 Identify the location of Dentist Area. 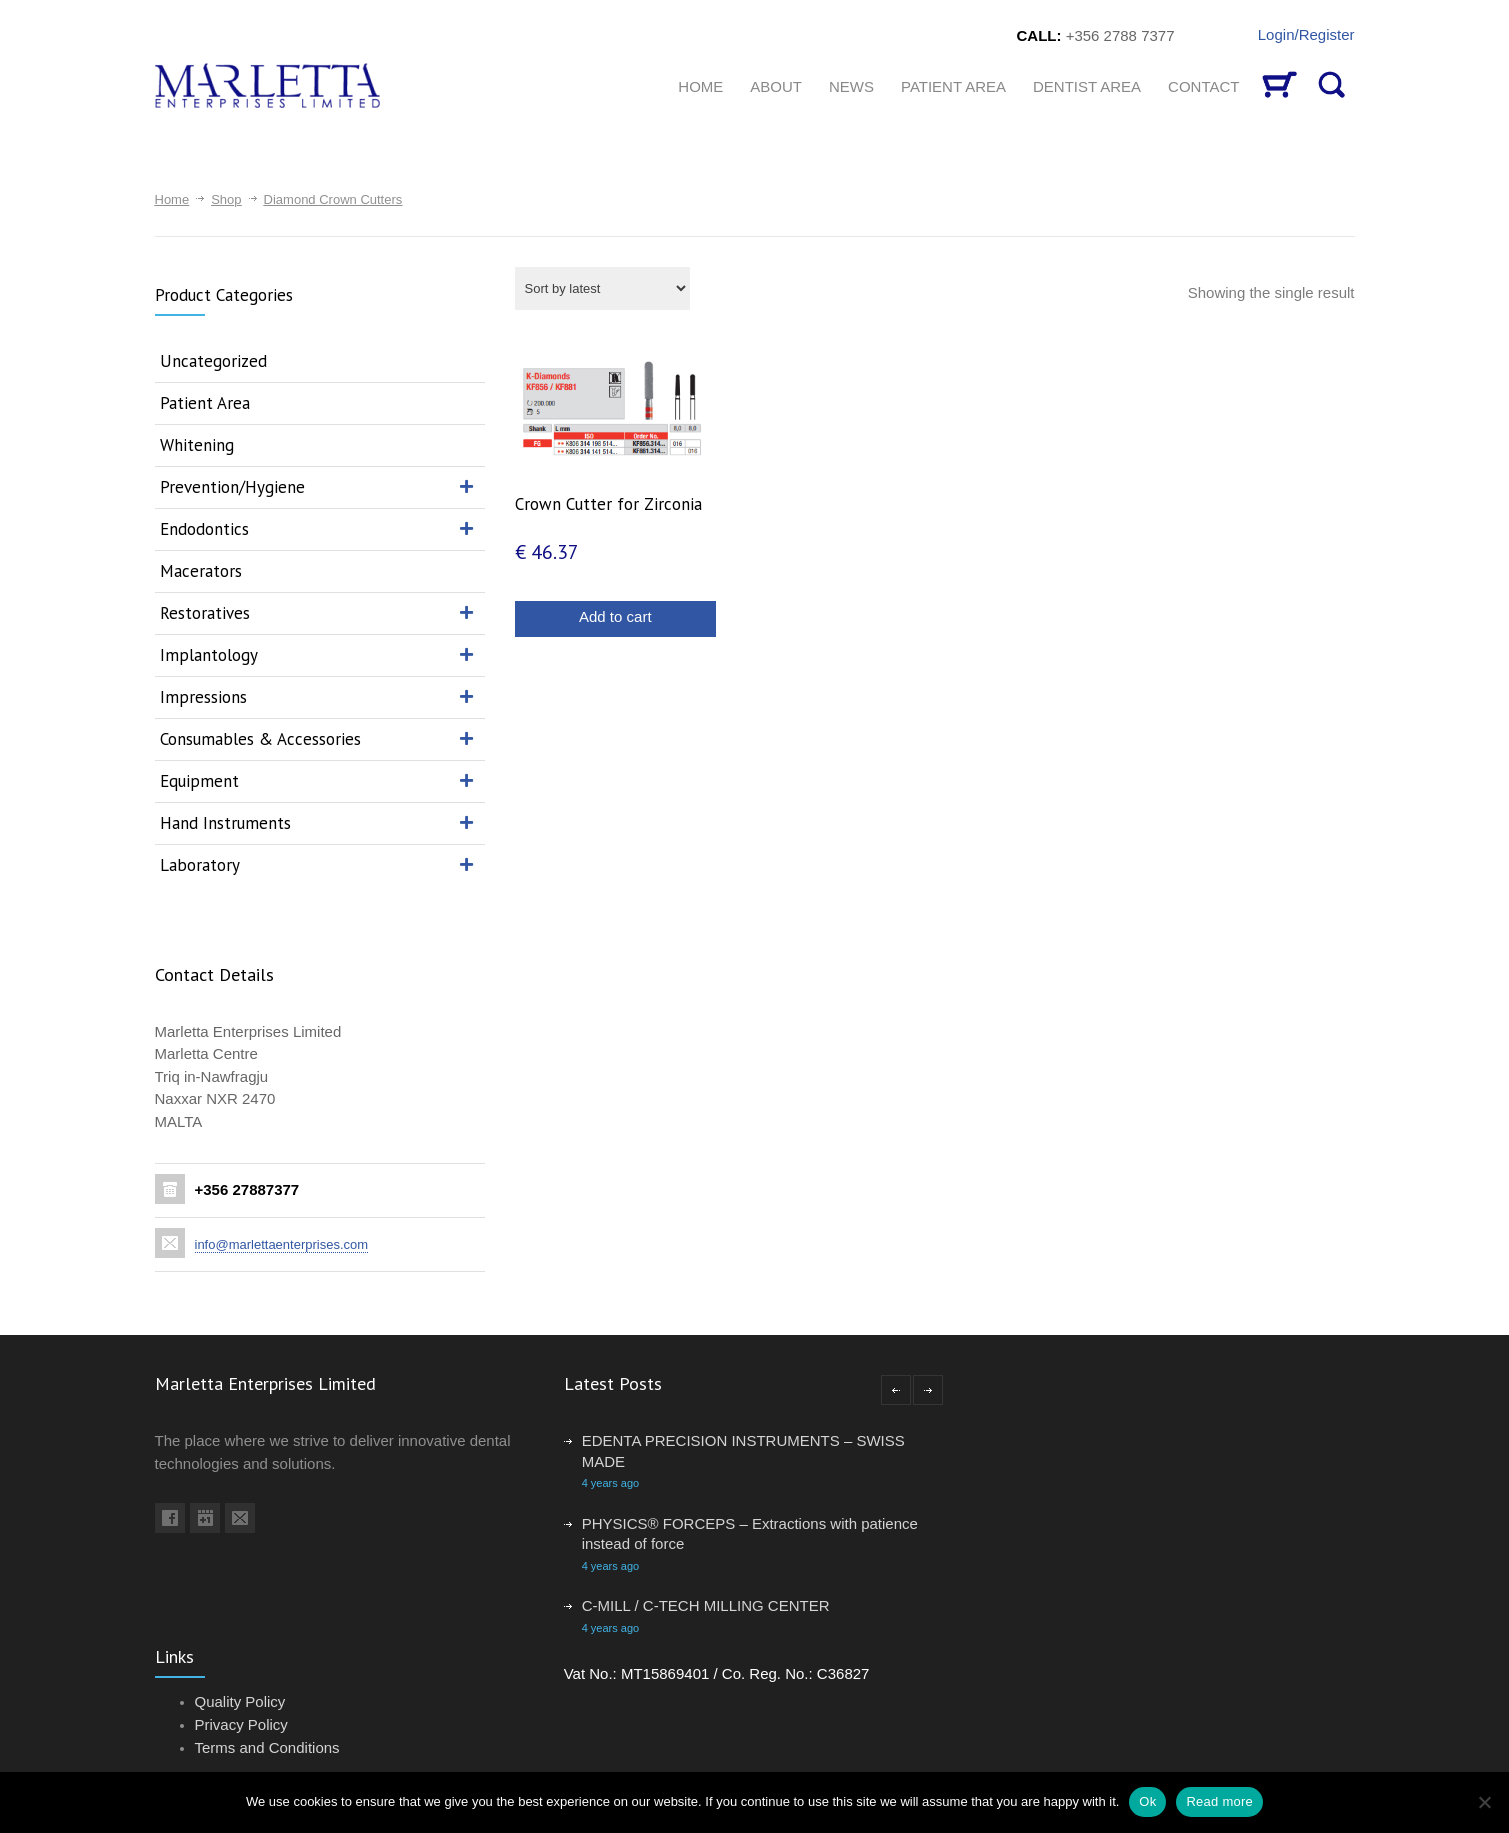
(1087, 86).